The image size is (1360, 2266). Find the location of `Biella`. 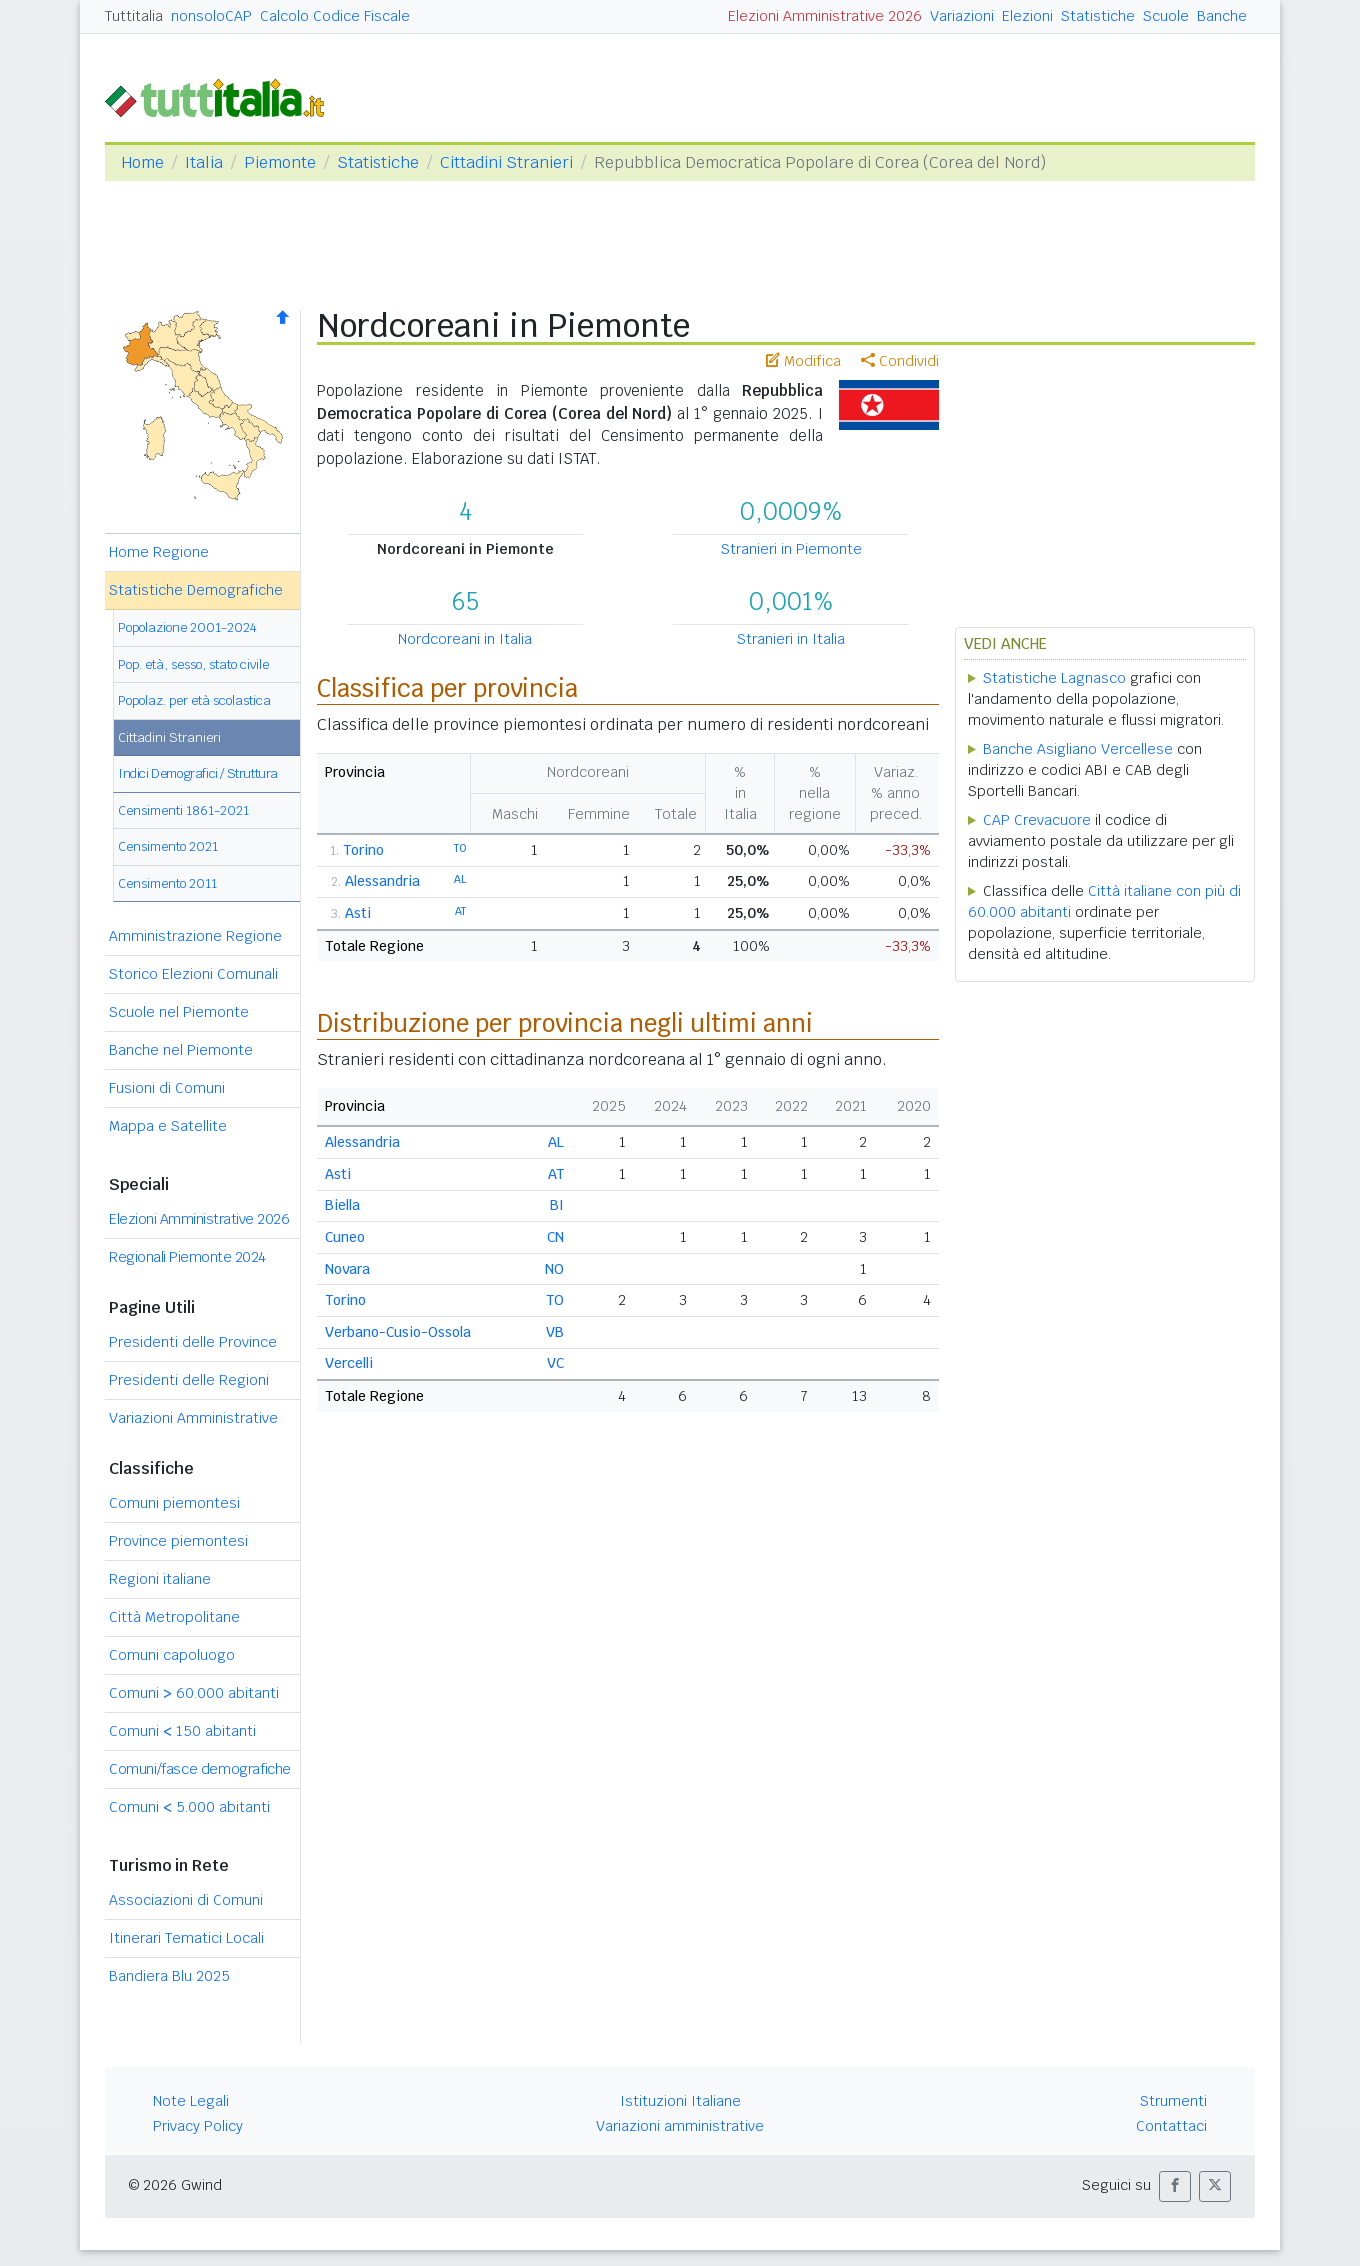

Biella is located at coordinates (342, 1205).